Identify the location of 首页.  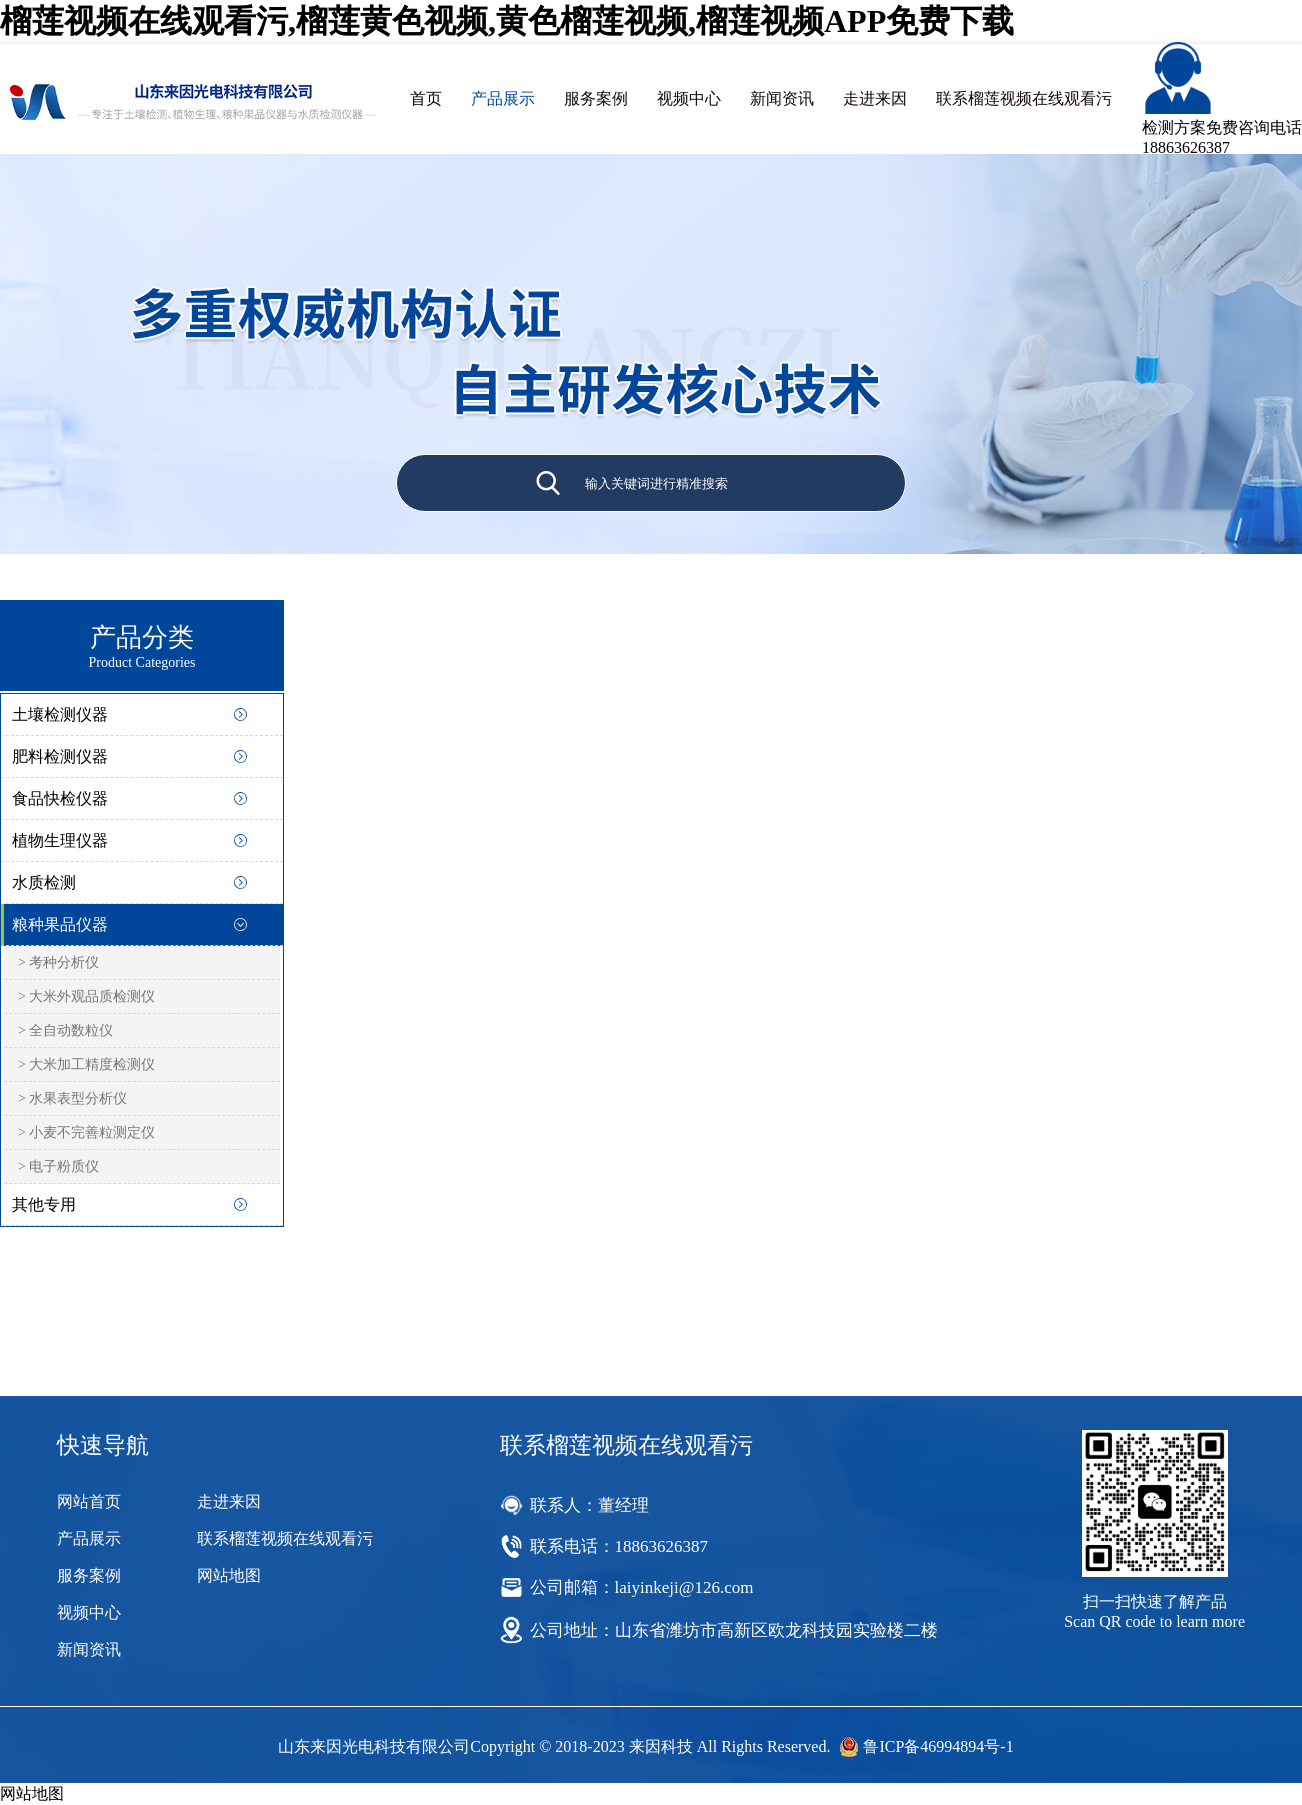
(426, 98).